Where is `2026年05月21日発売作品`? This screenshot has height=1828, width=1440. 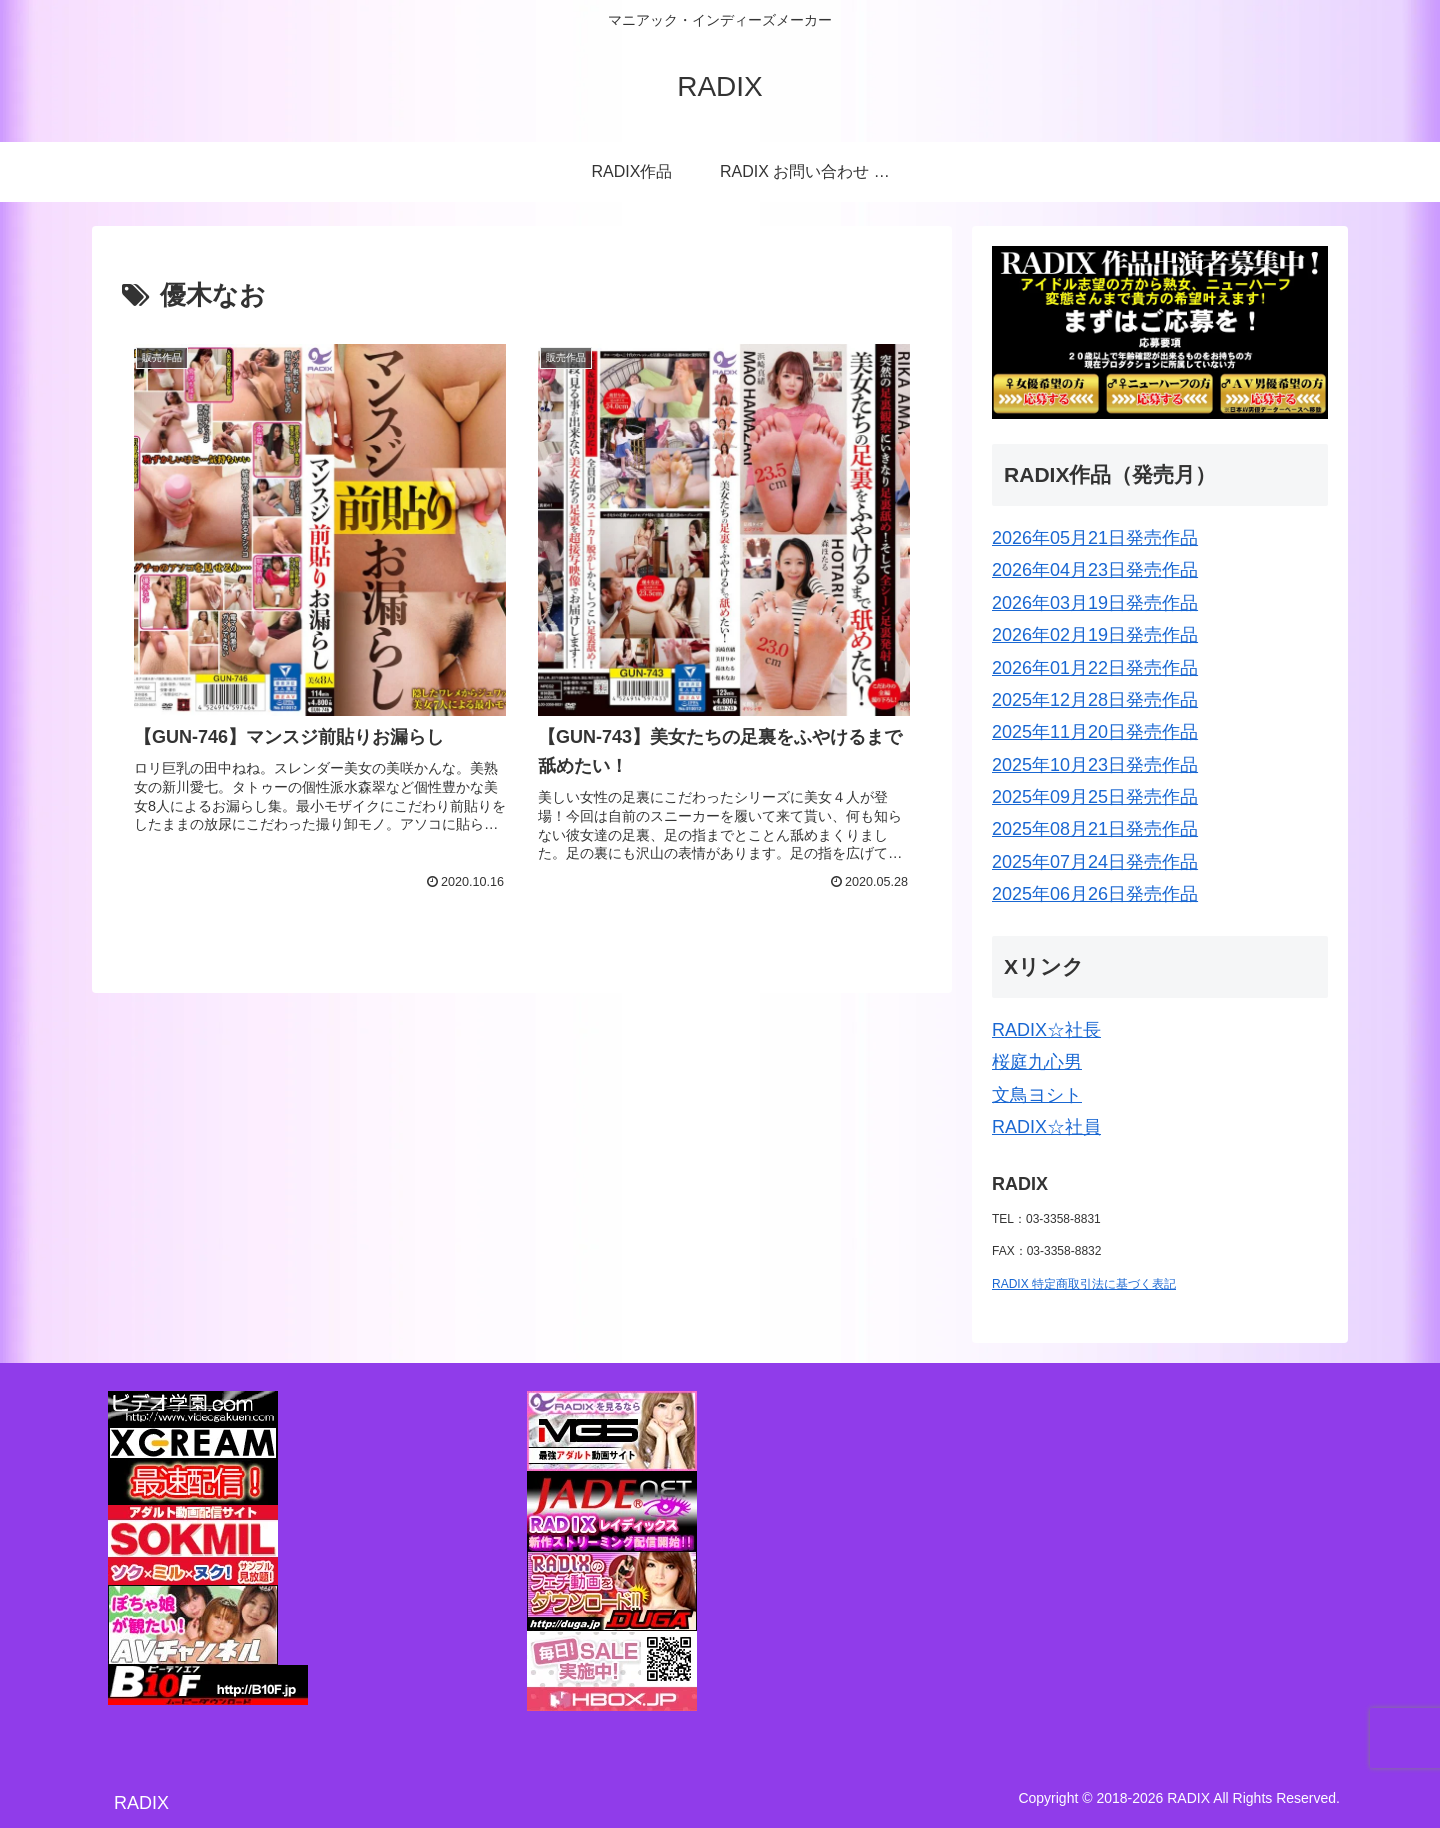 2026年05月21日発売作品 is located at coordinates (1095, 538).